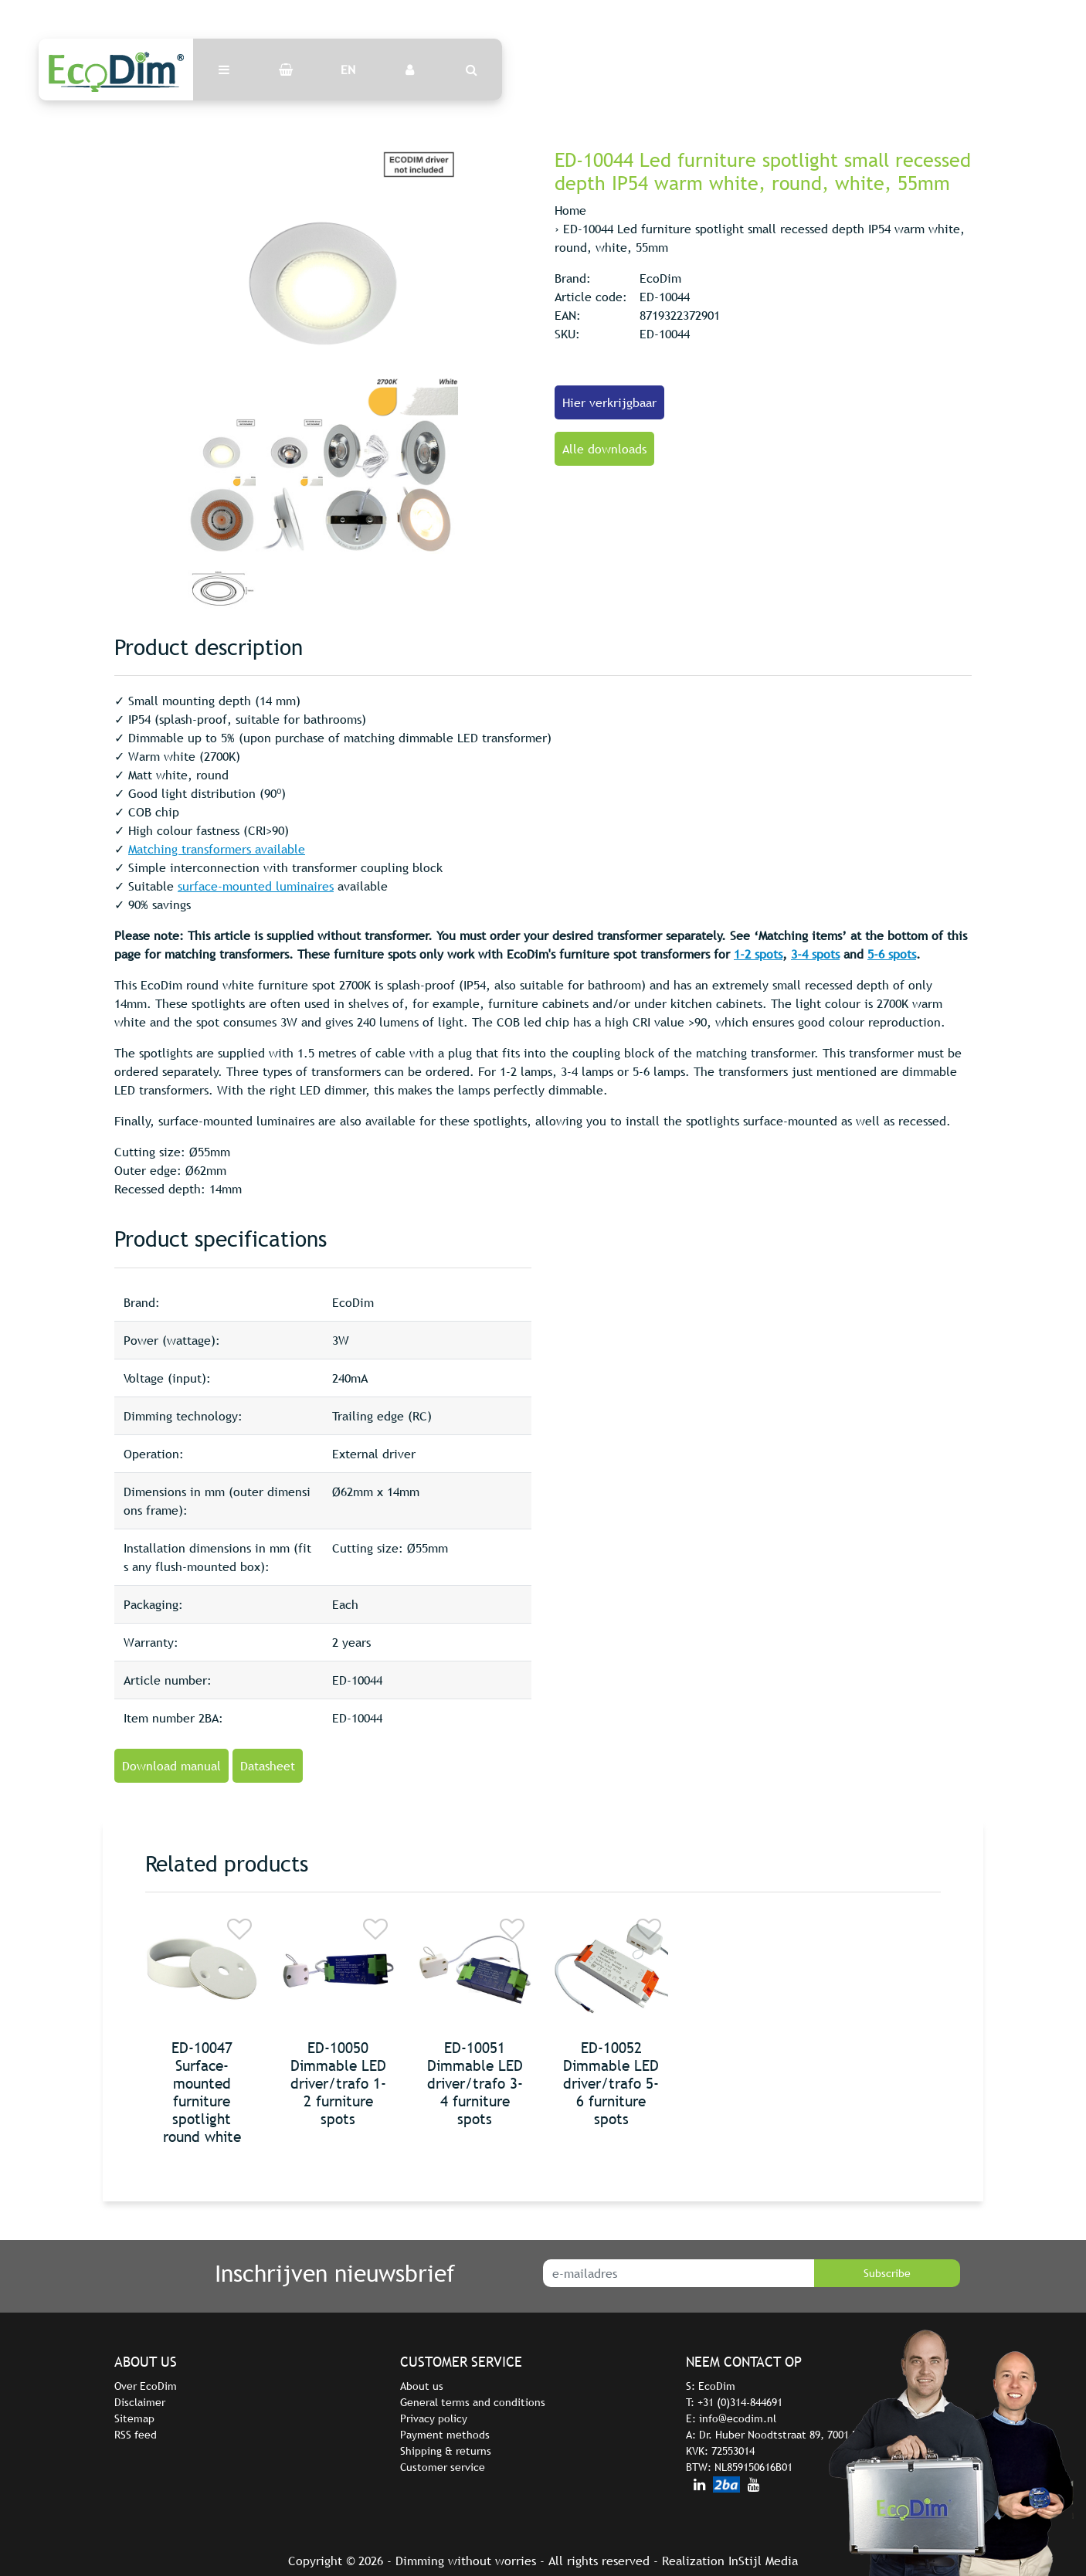  What do you see at coordinates (570, 210) in the screenshot?
I see `Home` at bounding box center [570, 210].